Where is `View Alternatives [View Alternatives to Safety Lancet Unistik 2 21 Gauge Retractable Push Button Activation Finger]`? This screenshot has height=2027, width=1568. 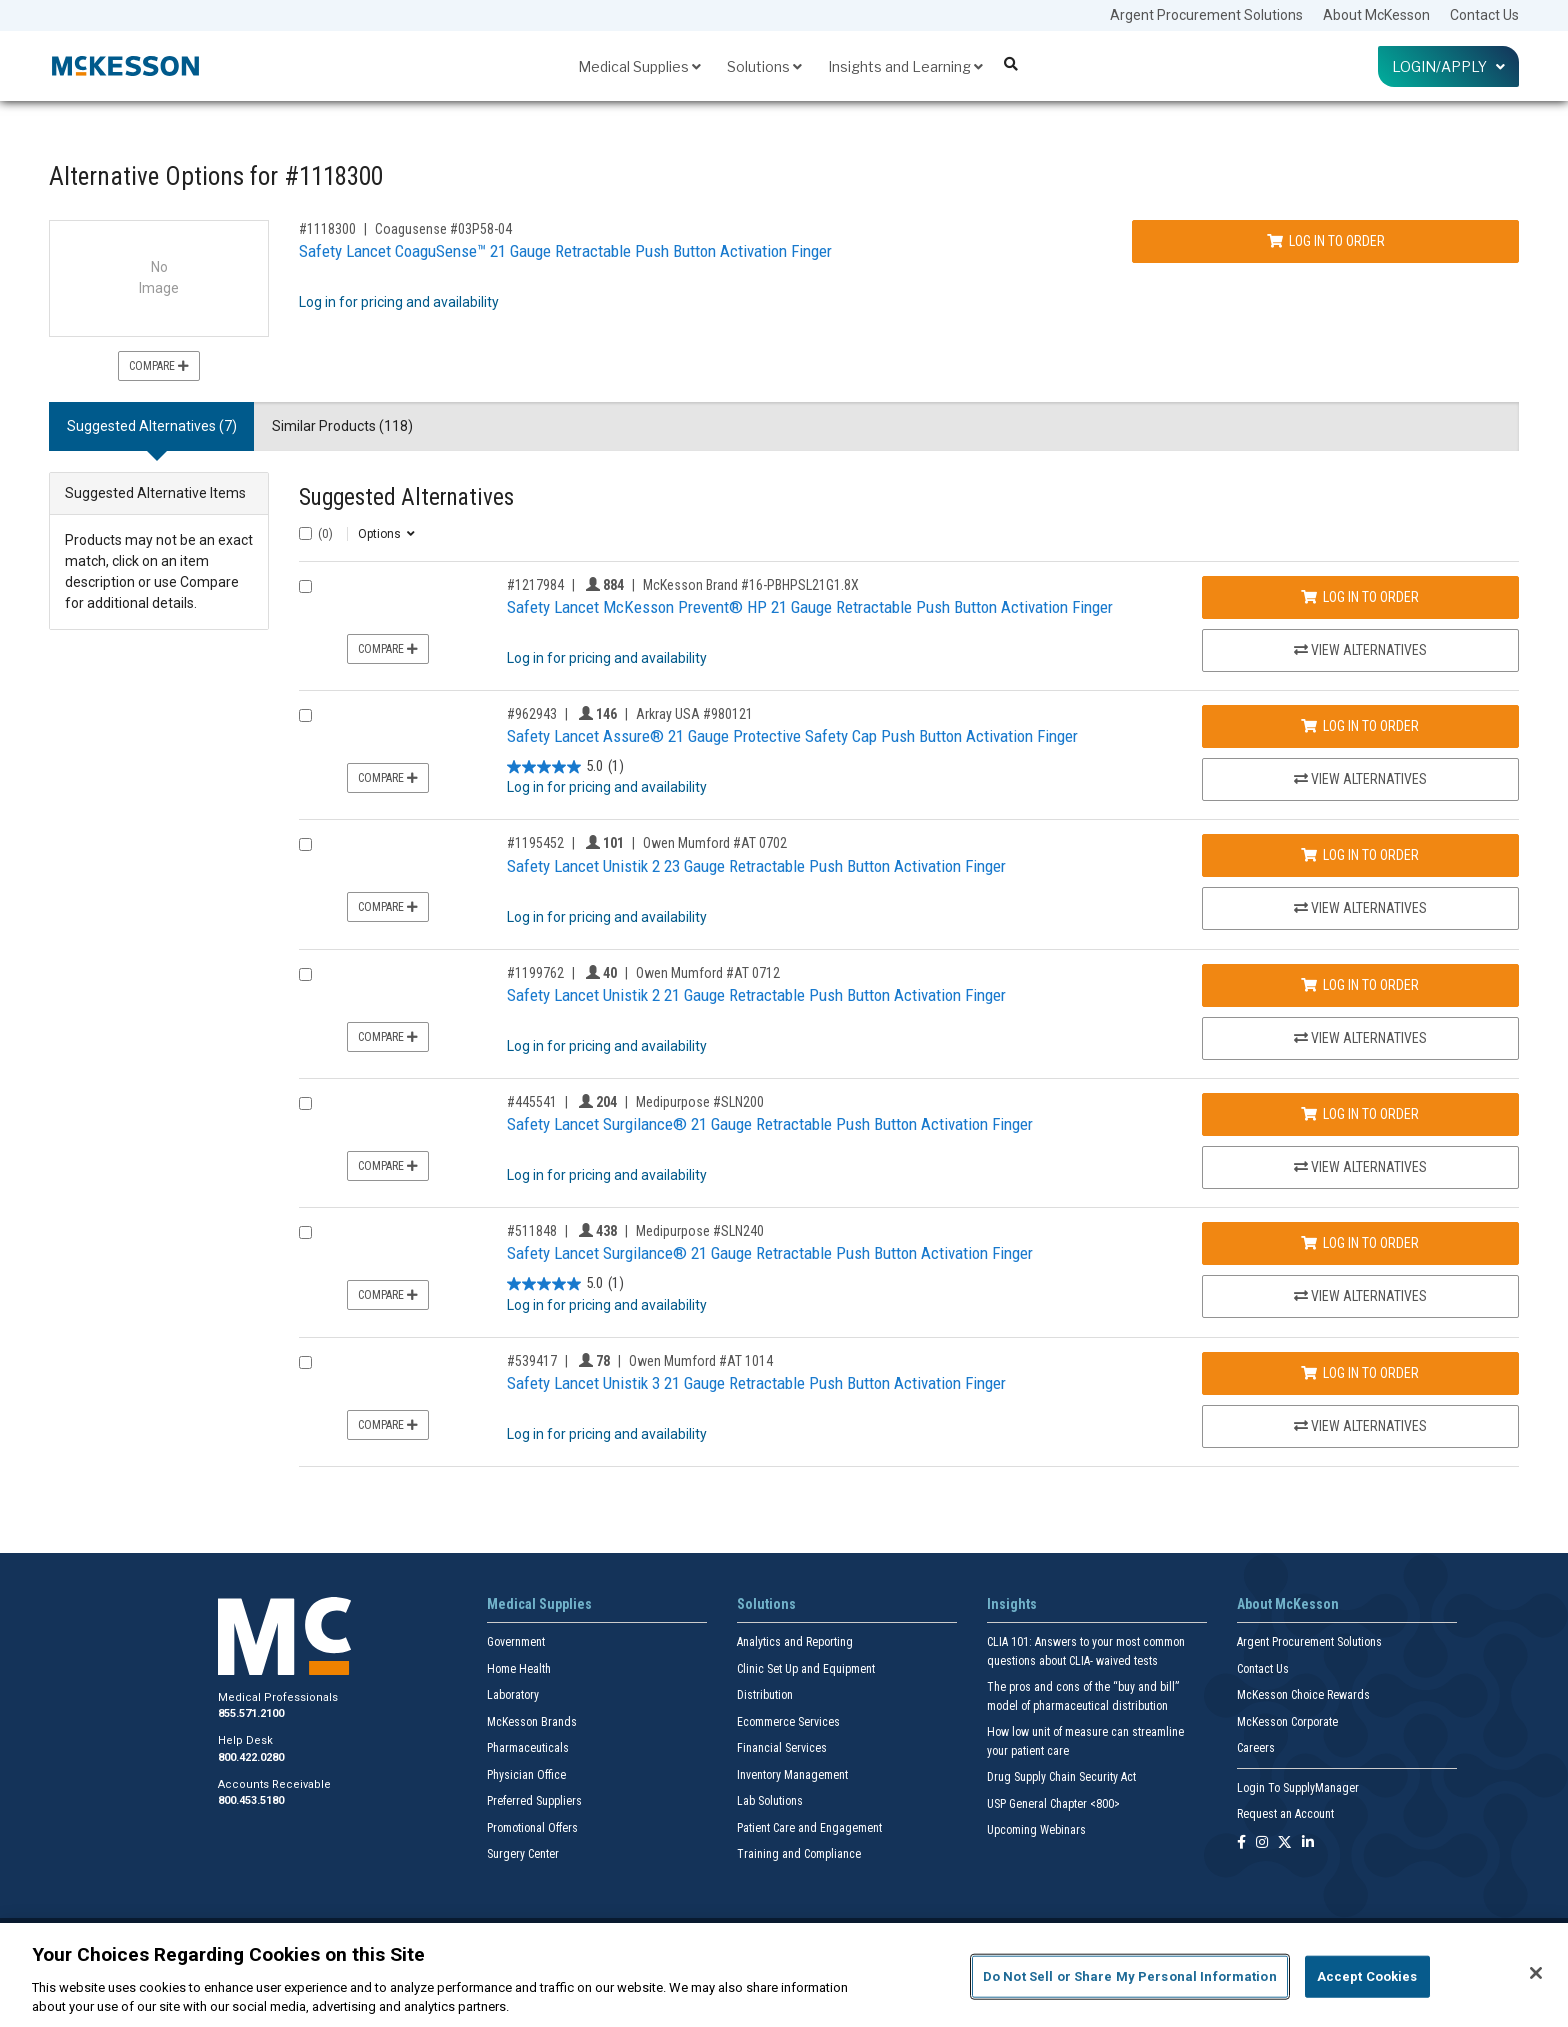 View Alternatives [View Alternatives to Safety Lancet Unistik 2 21 Gauge Retractable Push Button Activation Finger] is located at coordinates (1360, 1038).